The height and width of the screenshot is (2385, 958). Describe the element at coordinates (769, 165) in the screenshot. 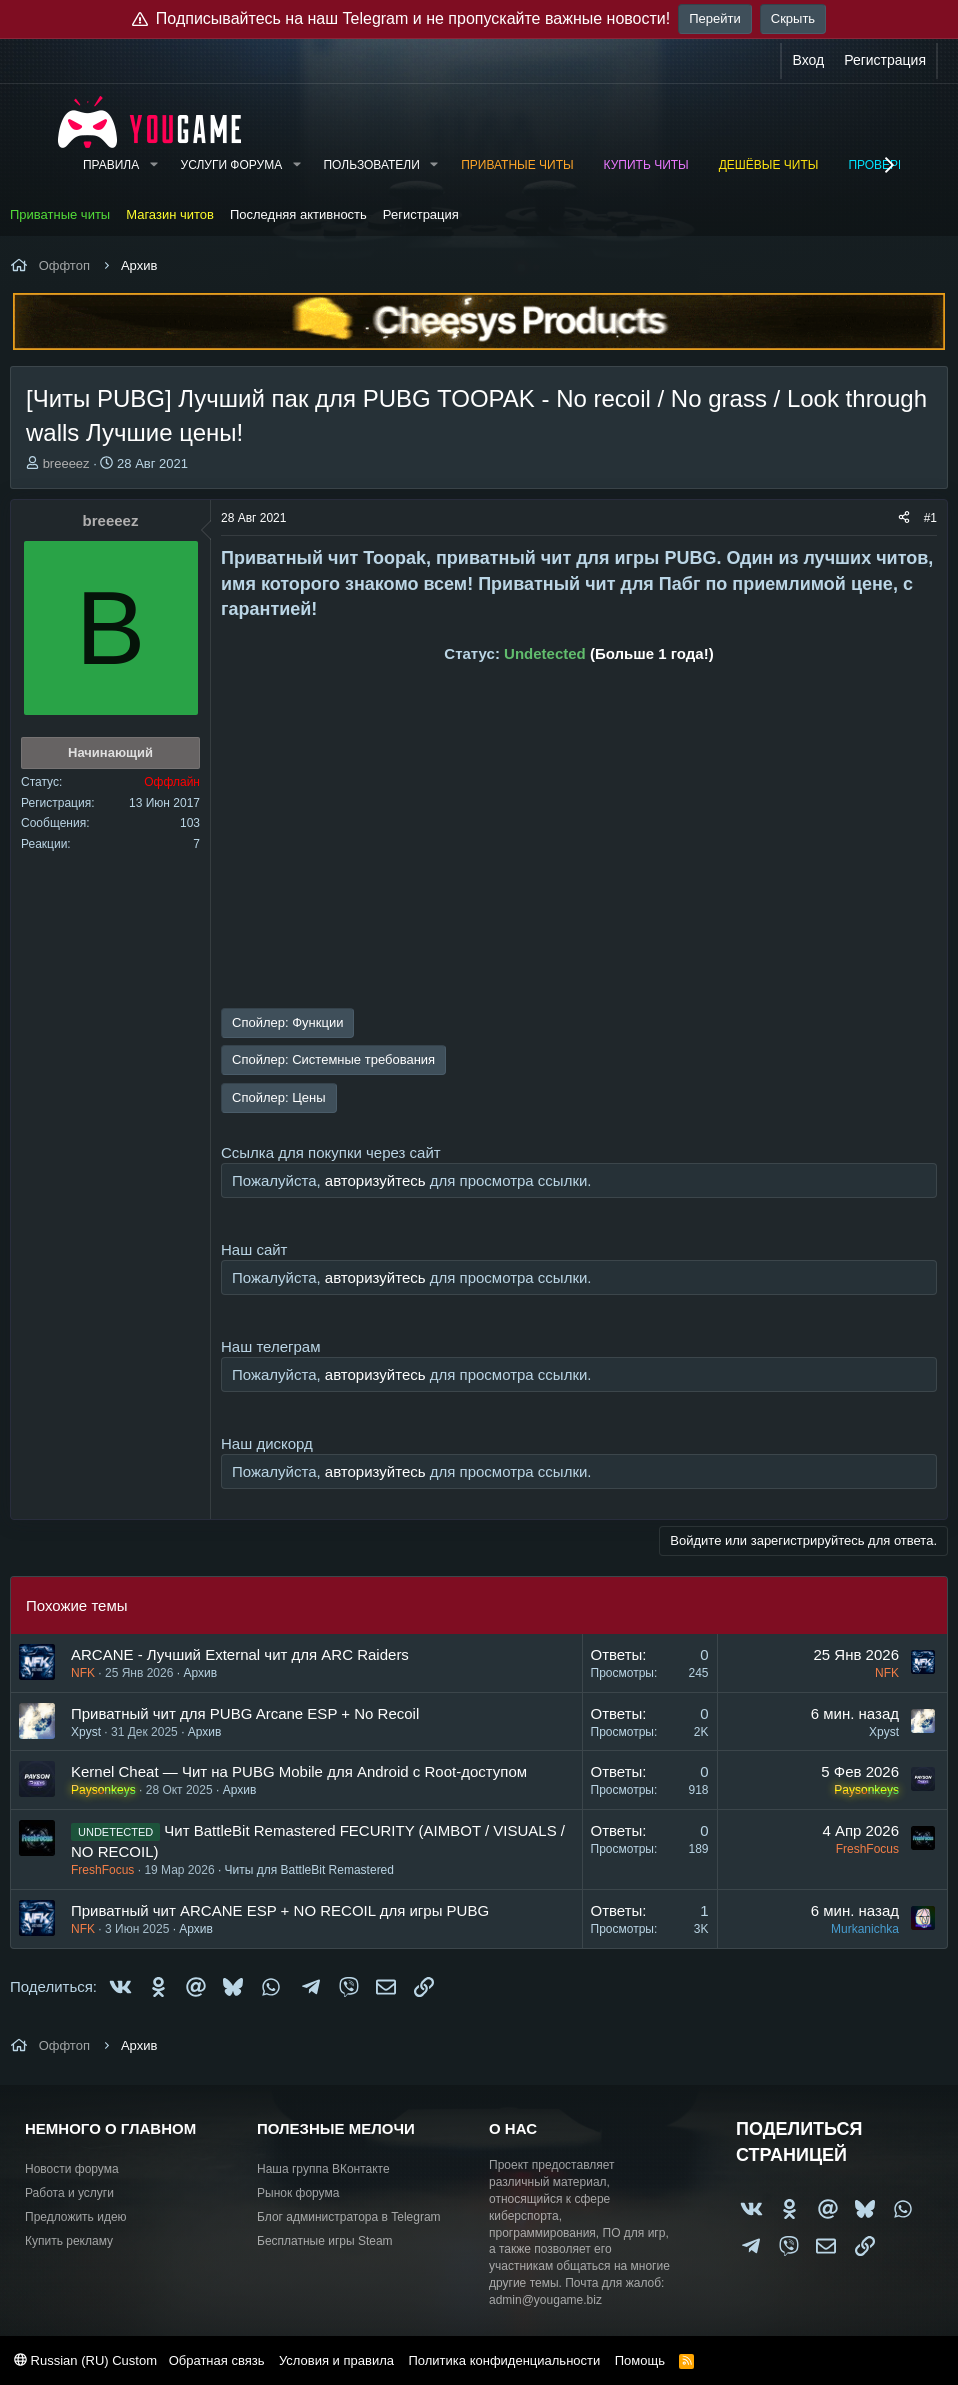

I see `Дешёвые читы` at that location.